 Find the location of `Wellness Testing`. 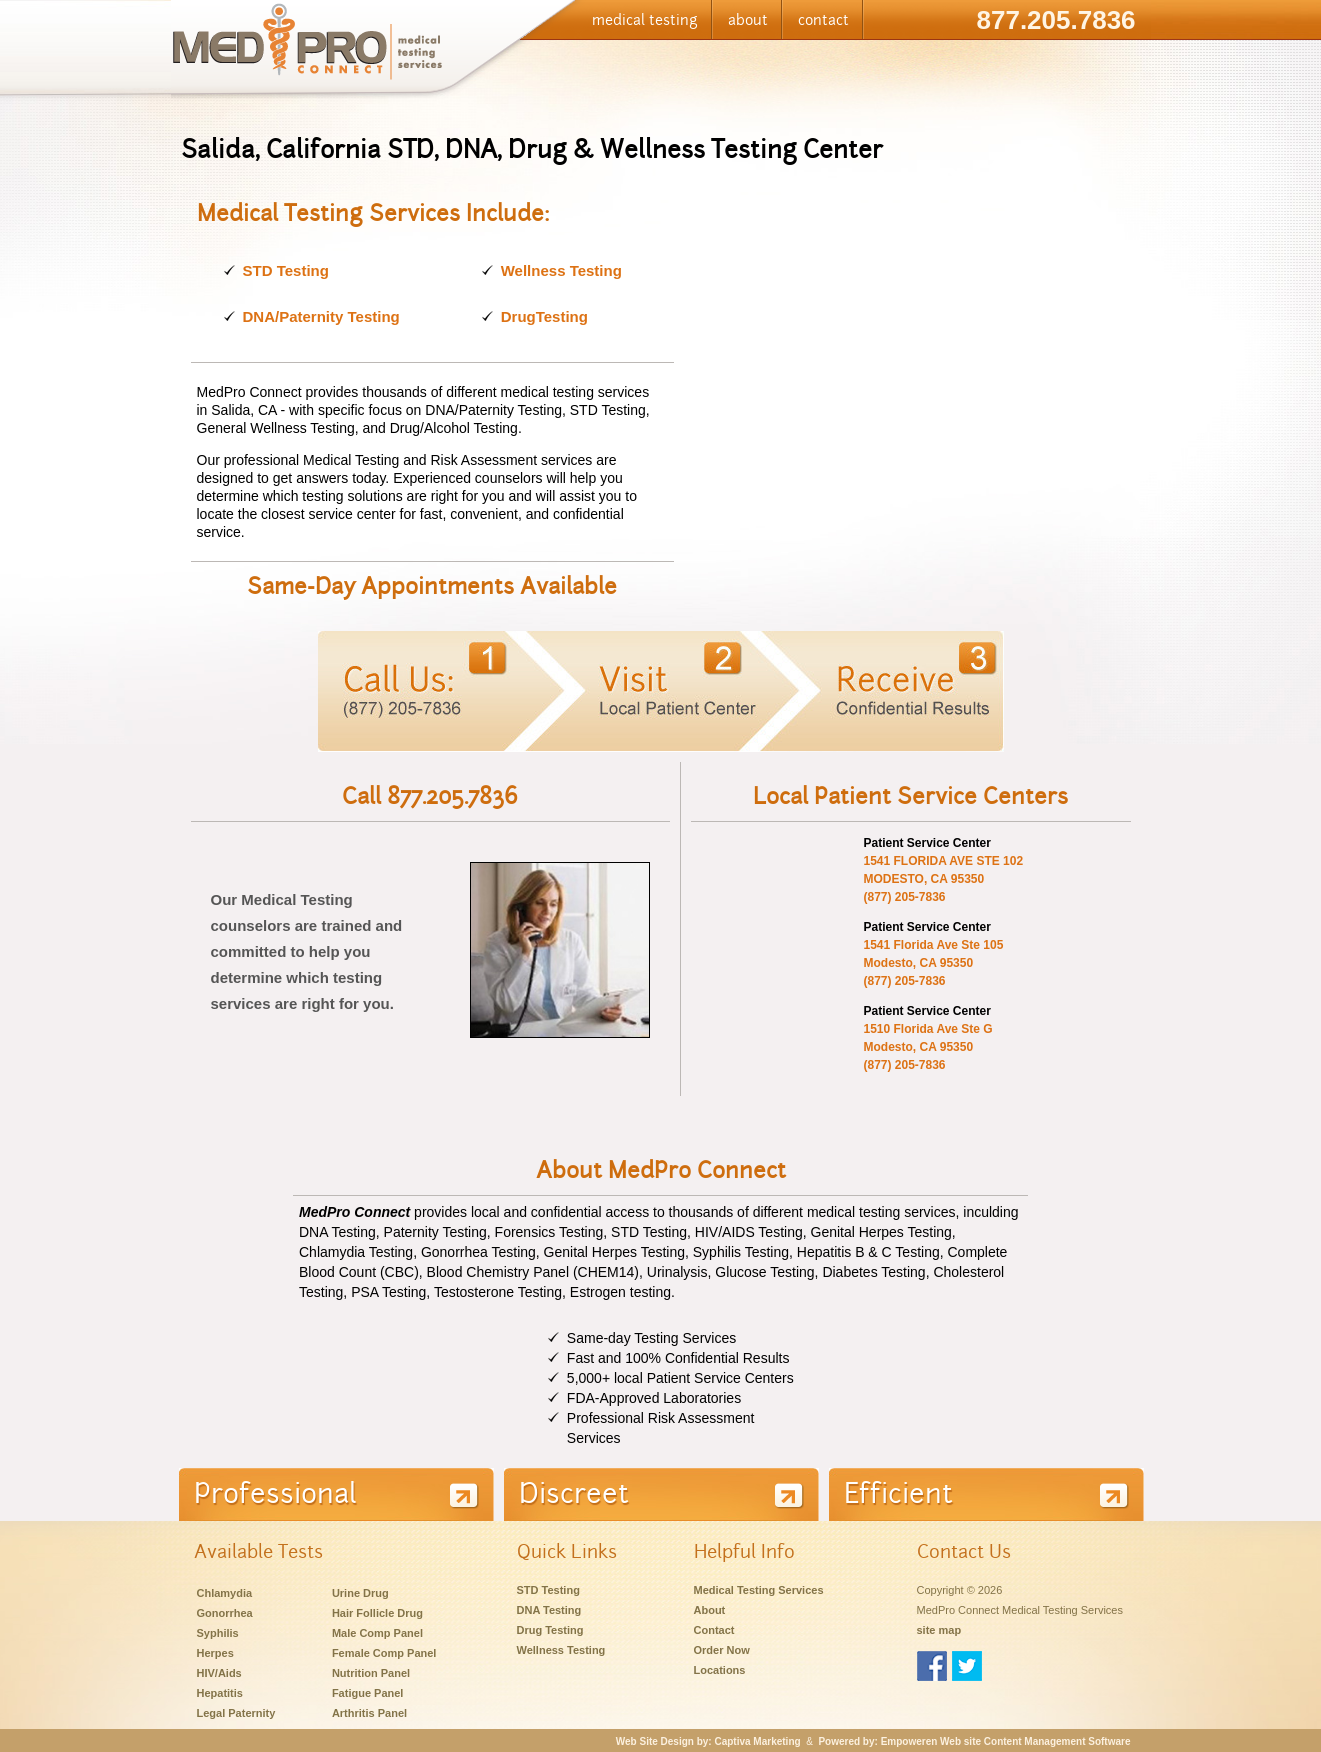

Wellness Testing is located at coordinates (561, 270).